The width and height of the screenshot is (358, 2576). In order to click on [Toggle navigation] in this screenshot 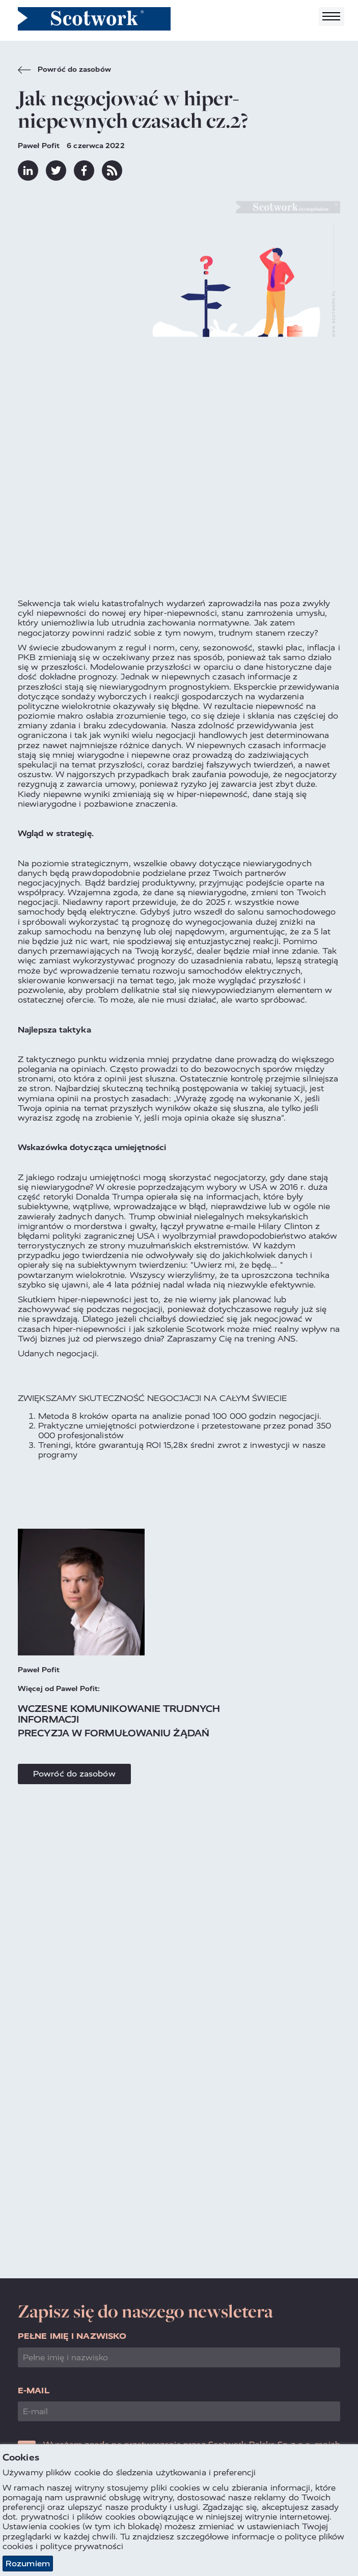, I will do `click(331, 16)`.